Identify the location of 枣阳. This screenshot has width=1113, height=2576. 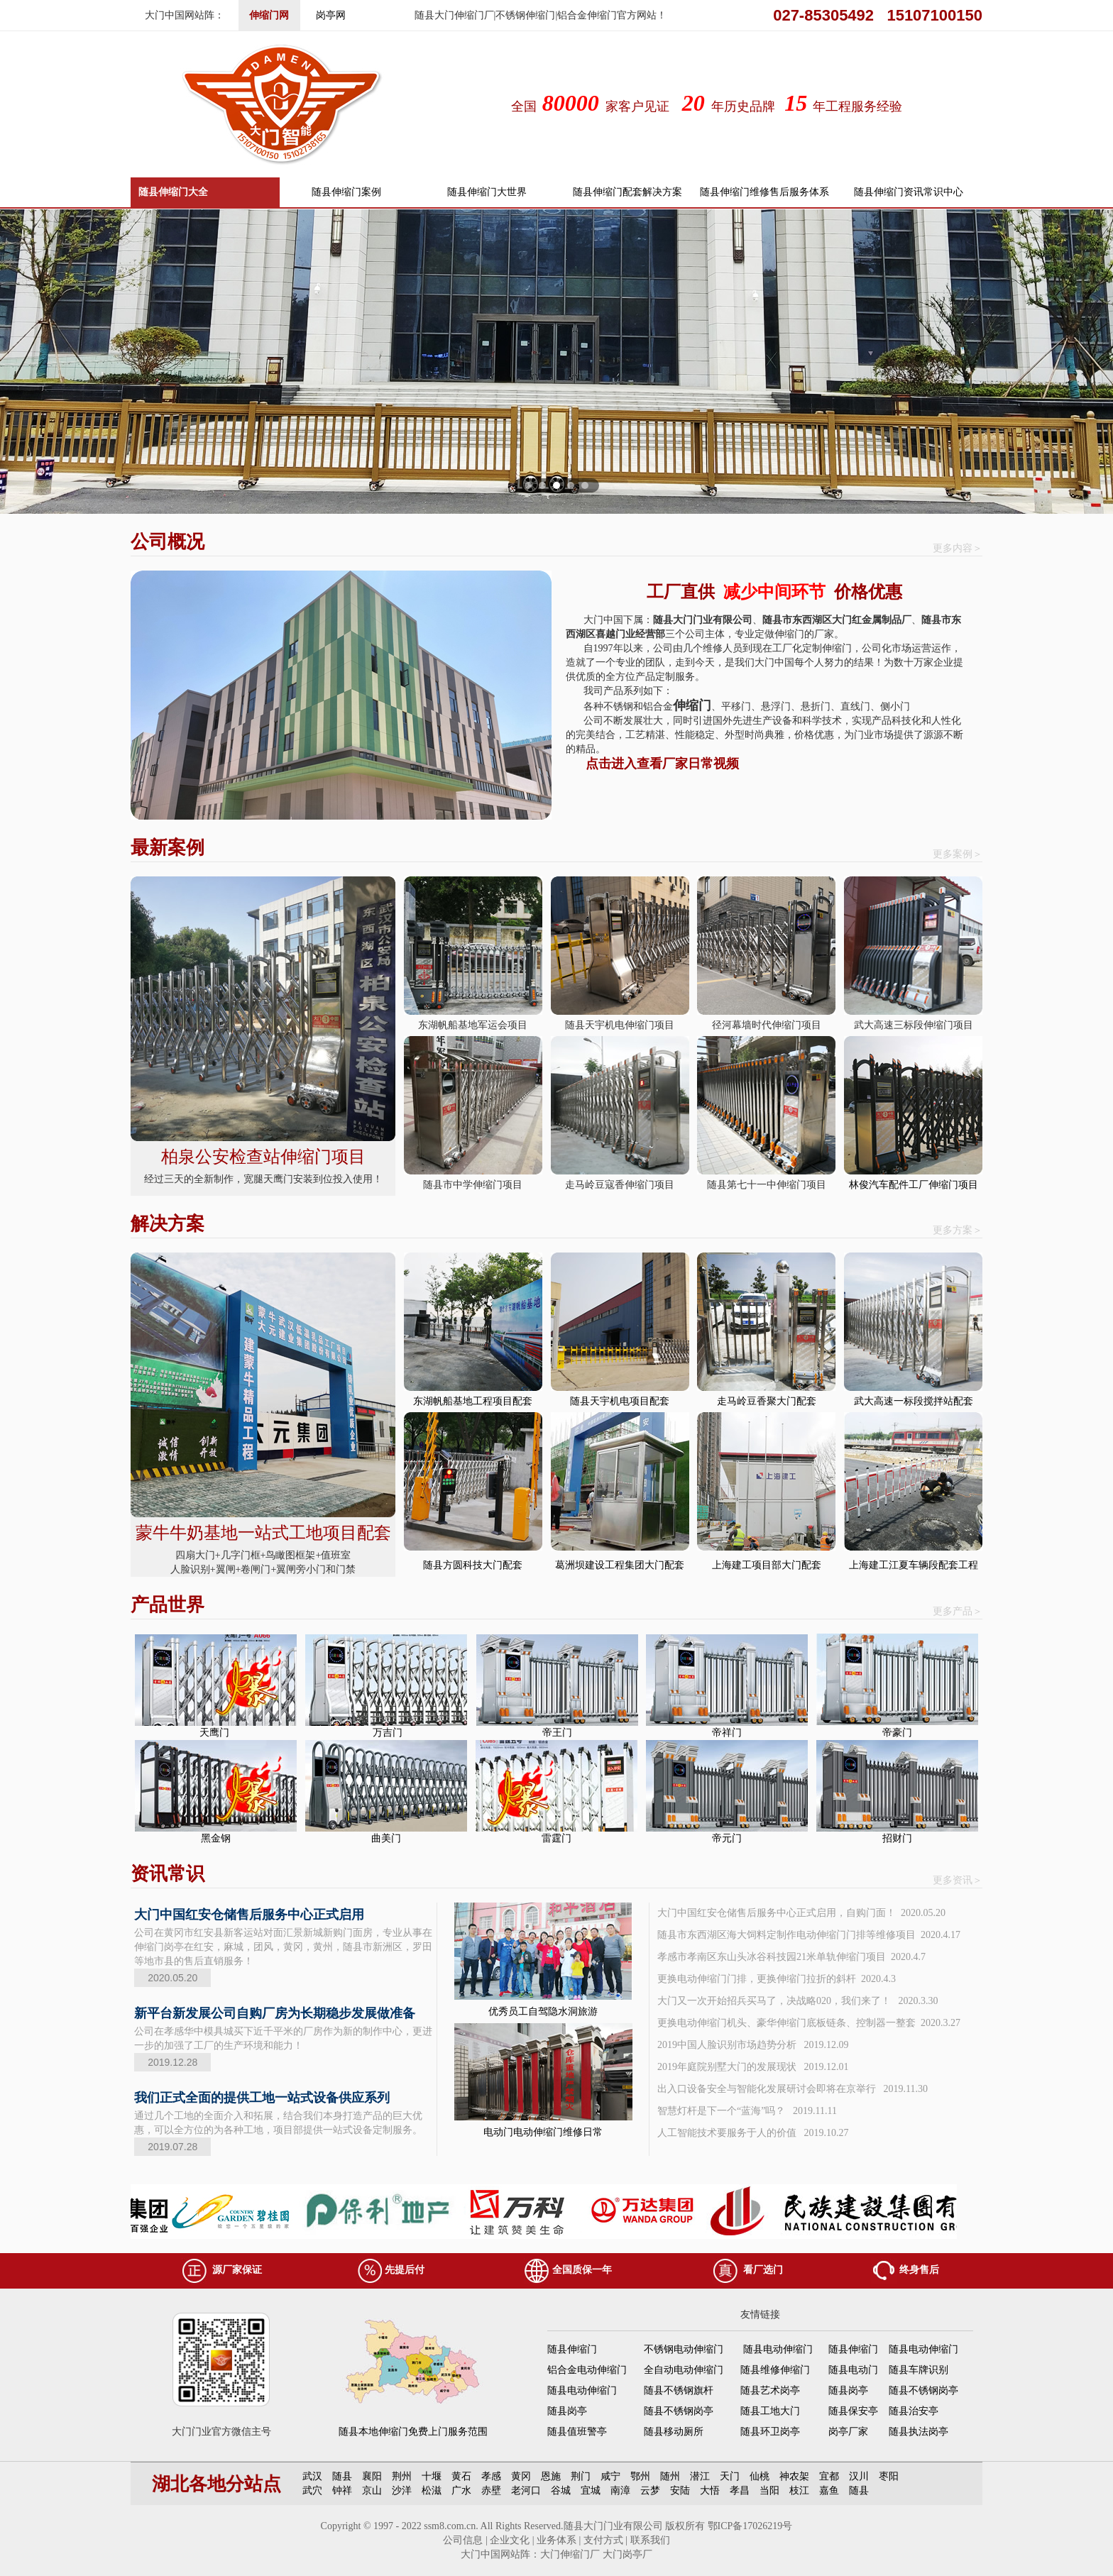
(889, 2476).